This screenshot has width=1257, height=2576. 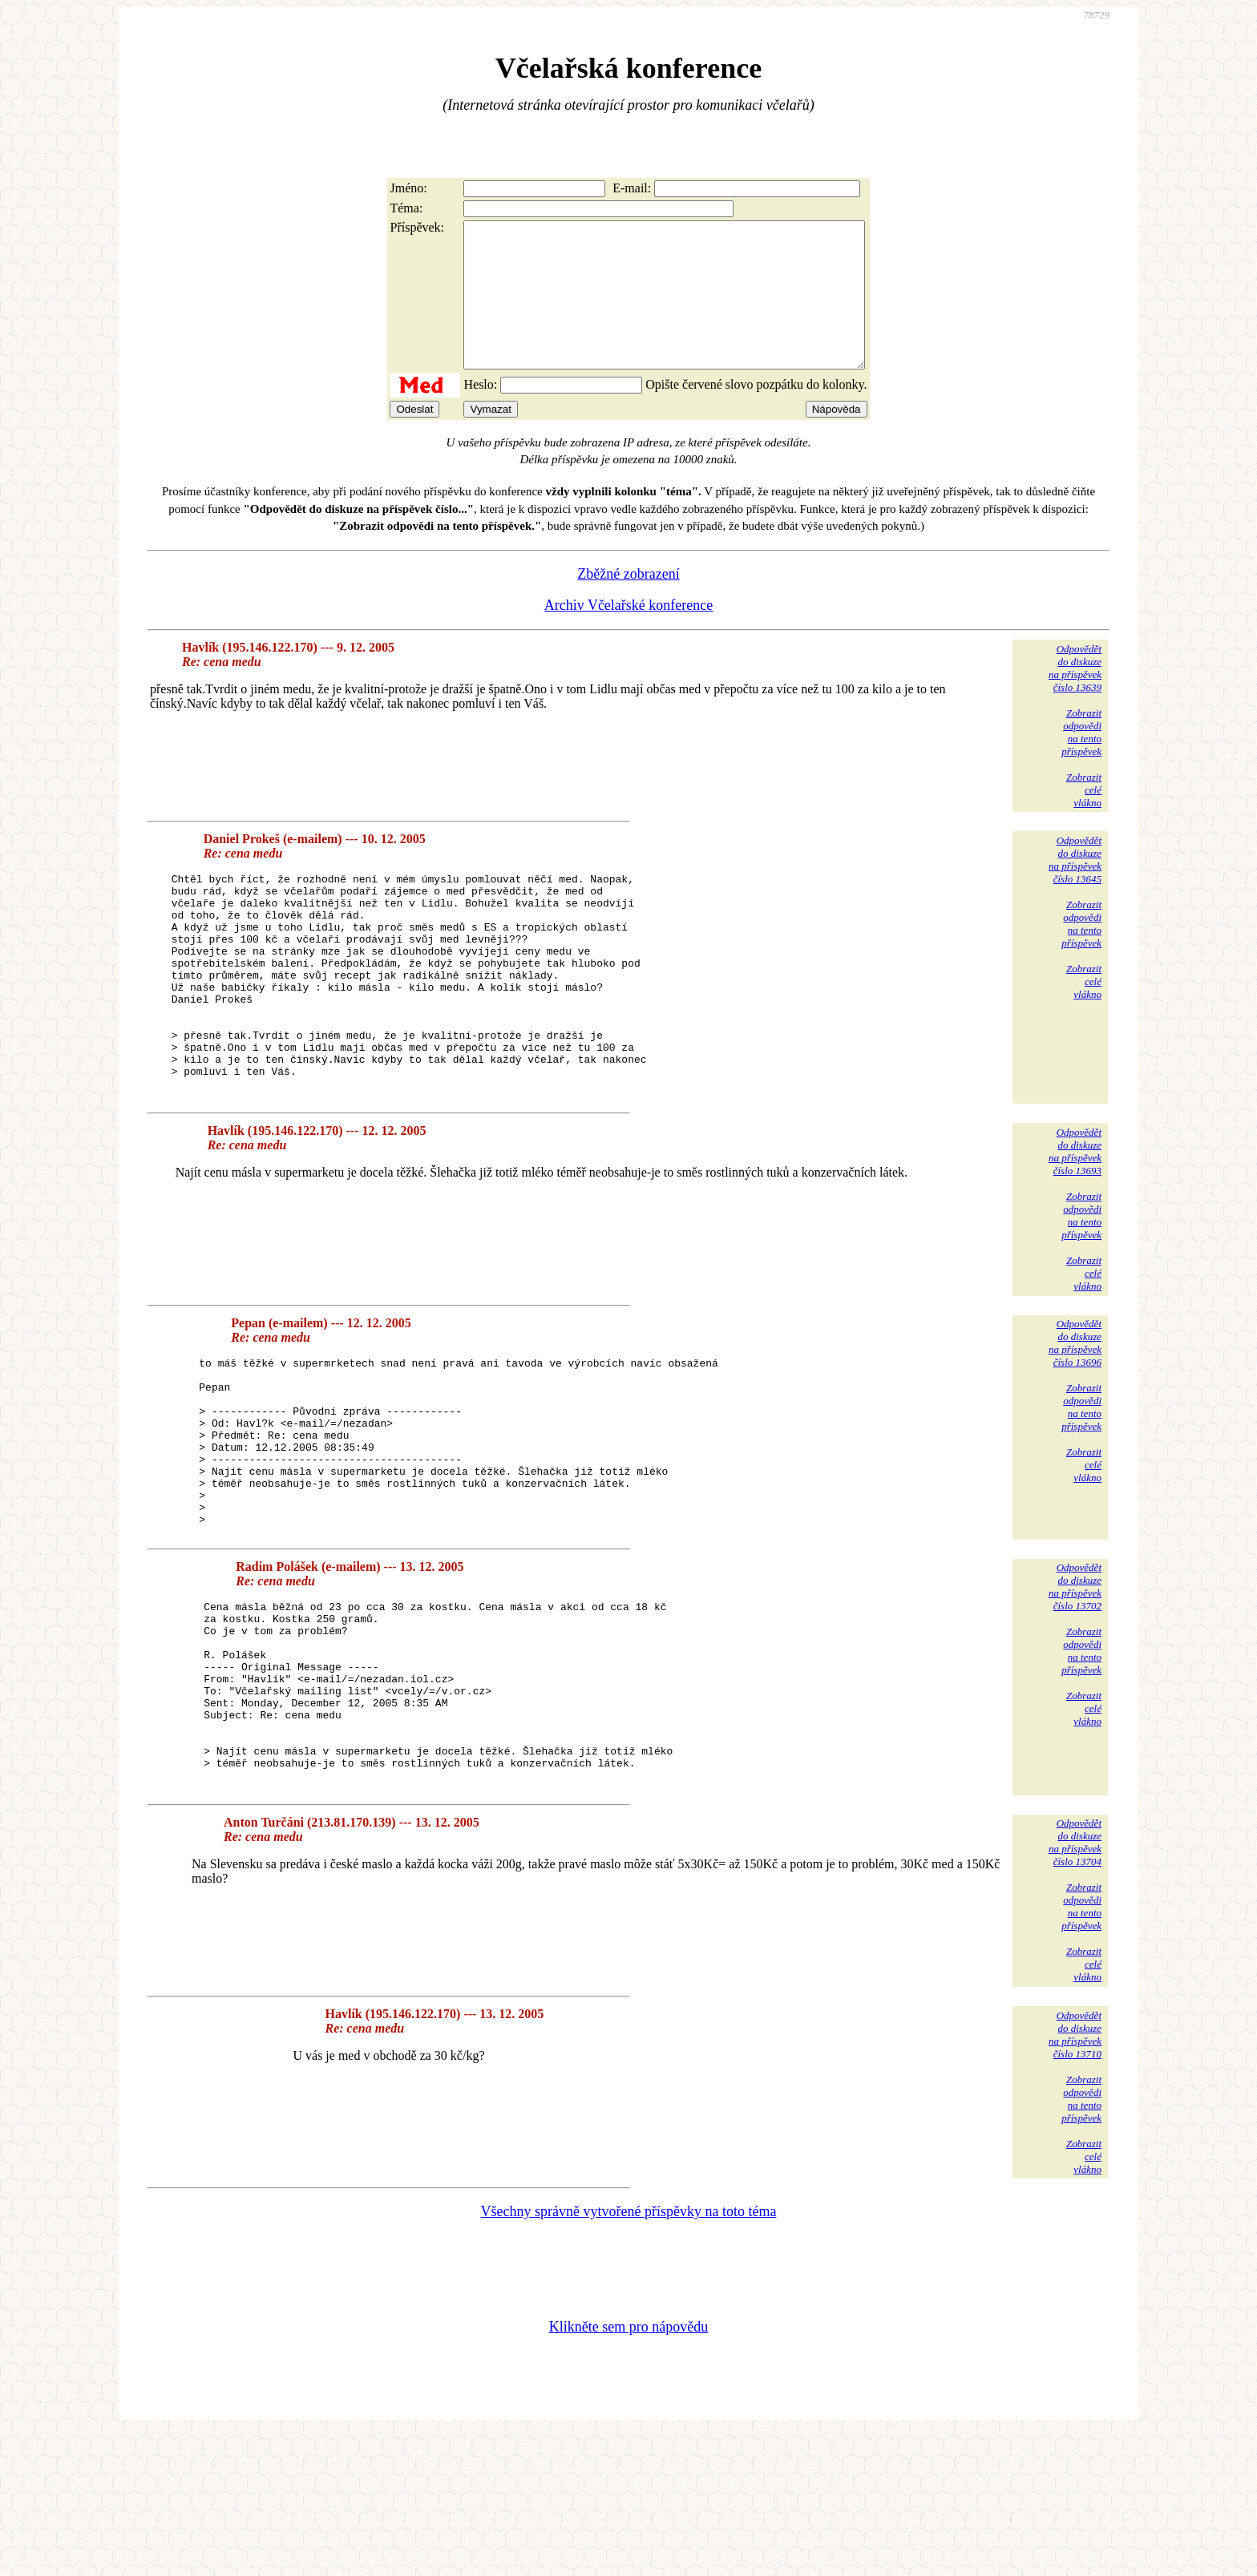 I want to click on Odpovědětdo diskuzena příspěvekčíslo 13704, so click(x=1075, y=1984).